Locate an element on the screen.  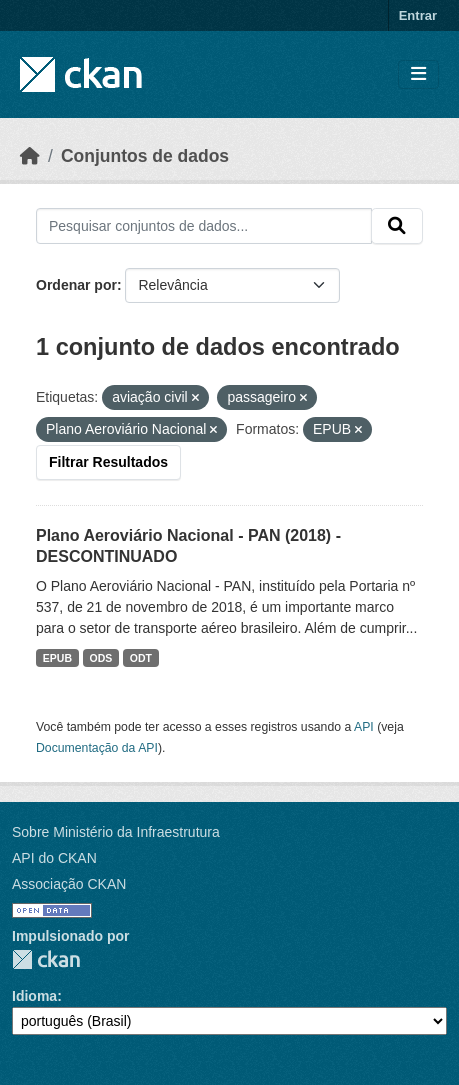
Entrar is located at coordinates (418, 15).